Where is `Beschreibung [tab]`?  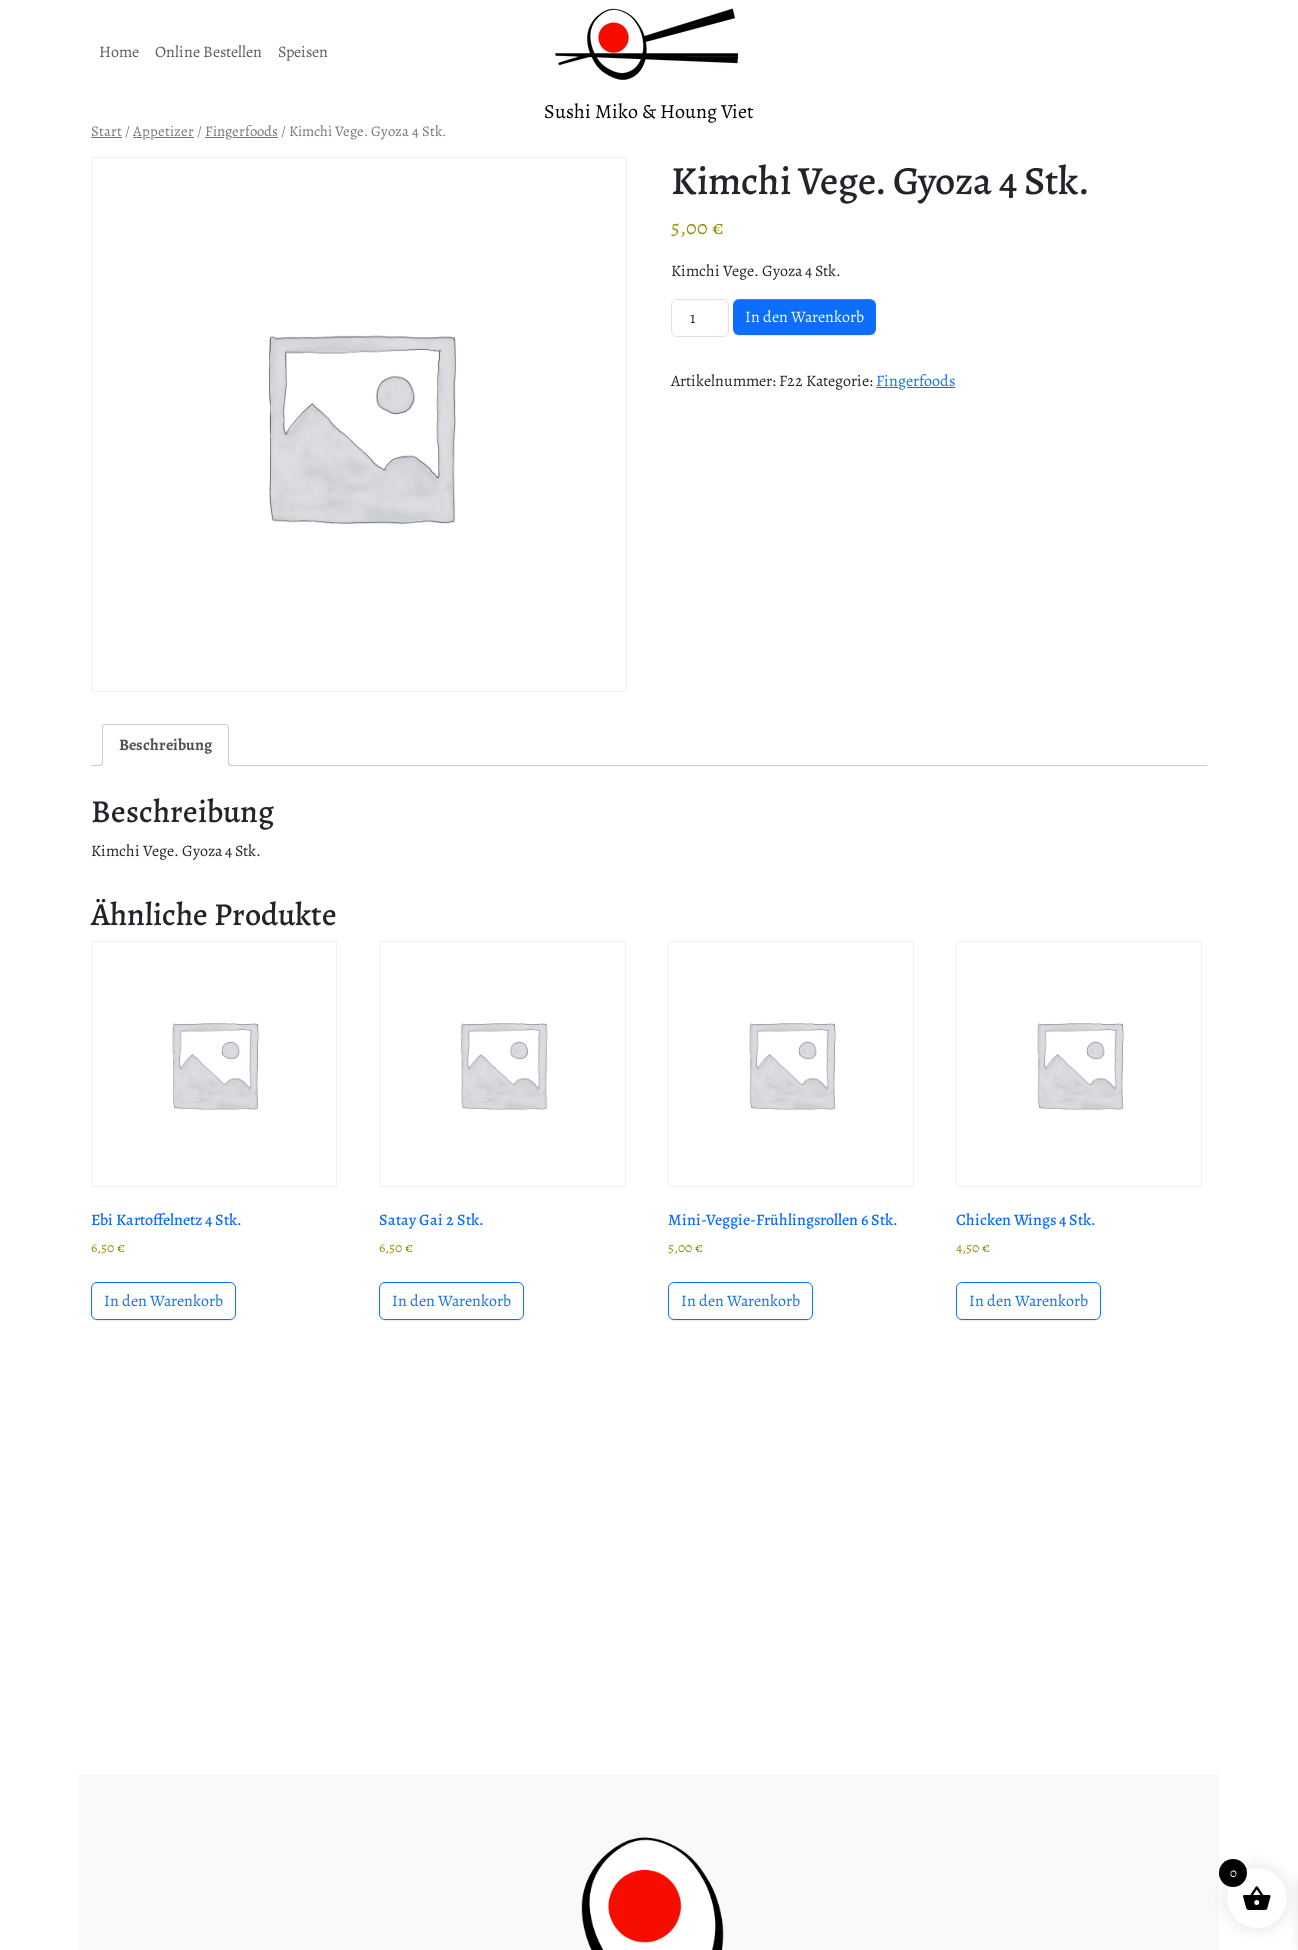 Beschreibung [tab] is located at coordinates (165, 745).